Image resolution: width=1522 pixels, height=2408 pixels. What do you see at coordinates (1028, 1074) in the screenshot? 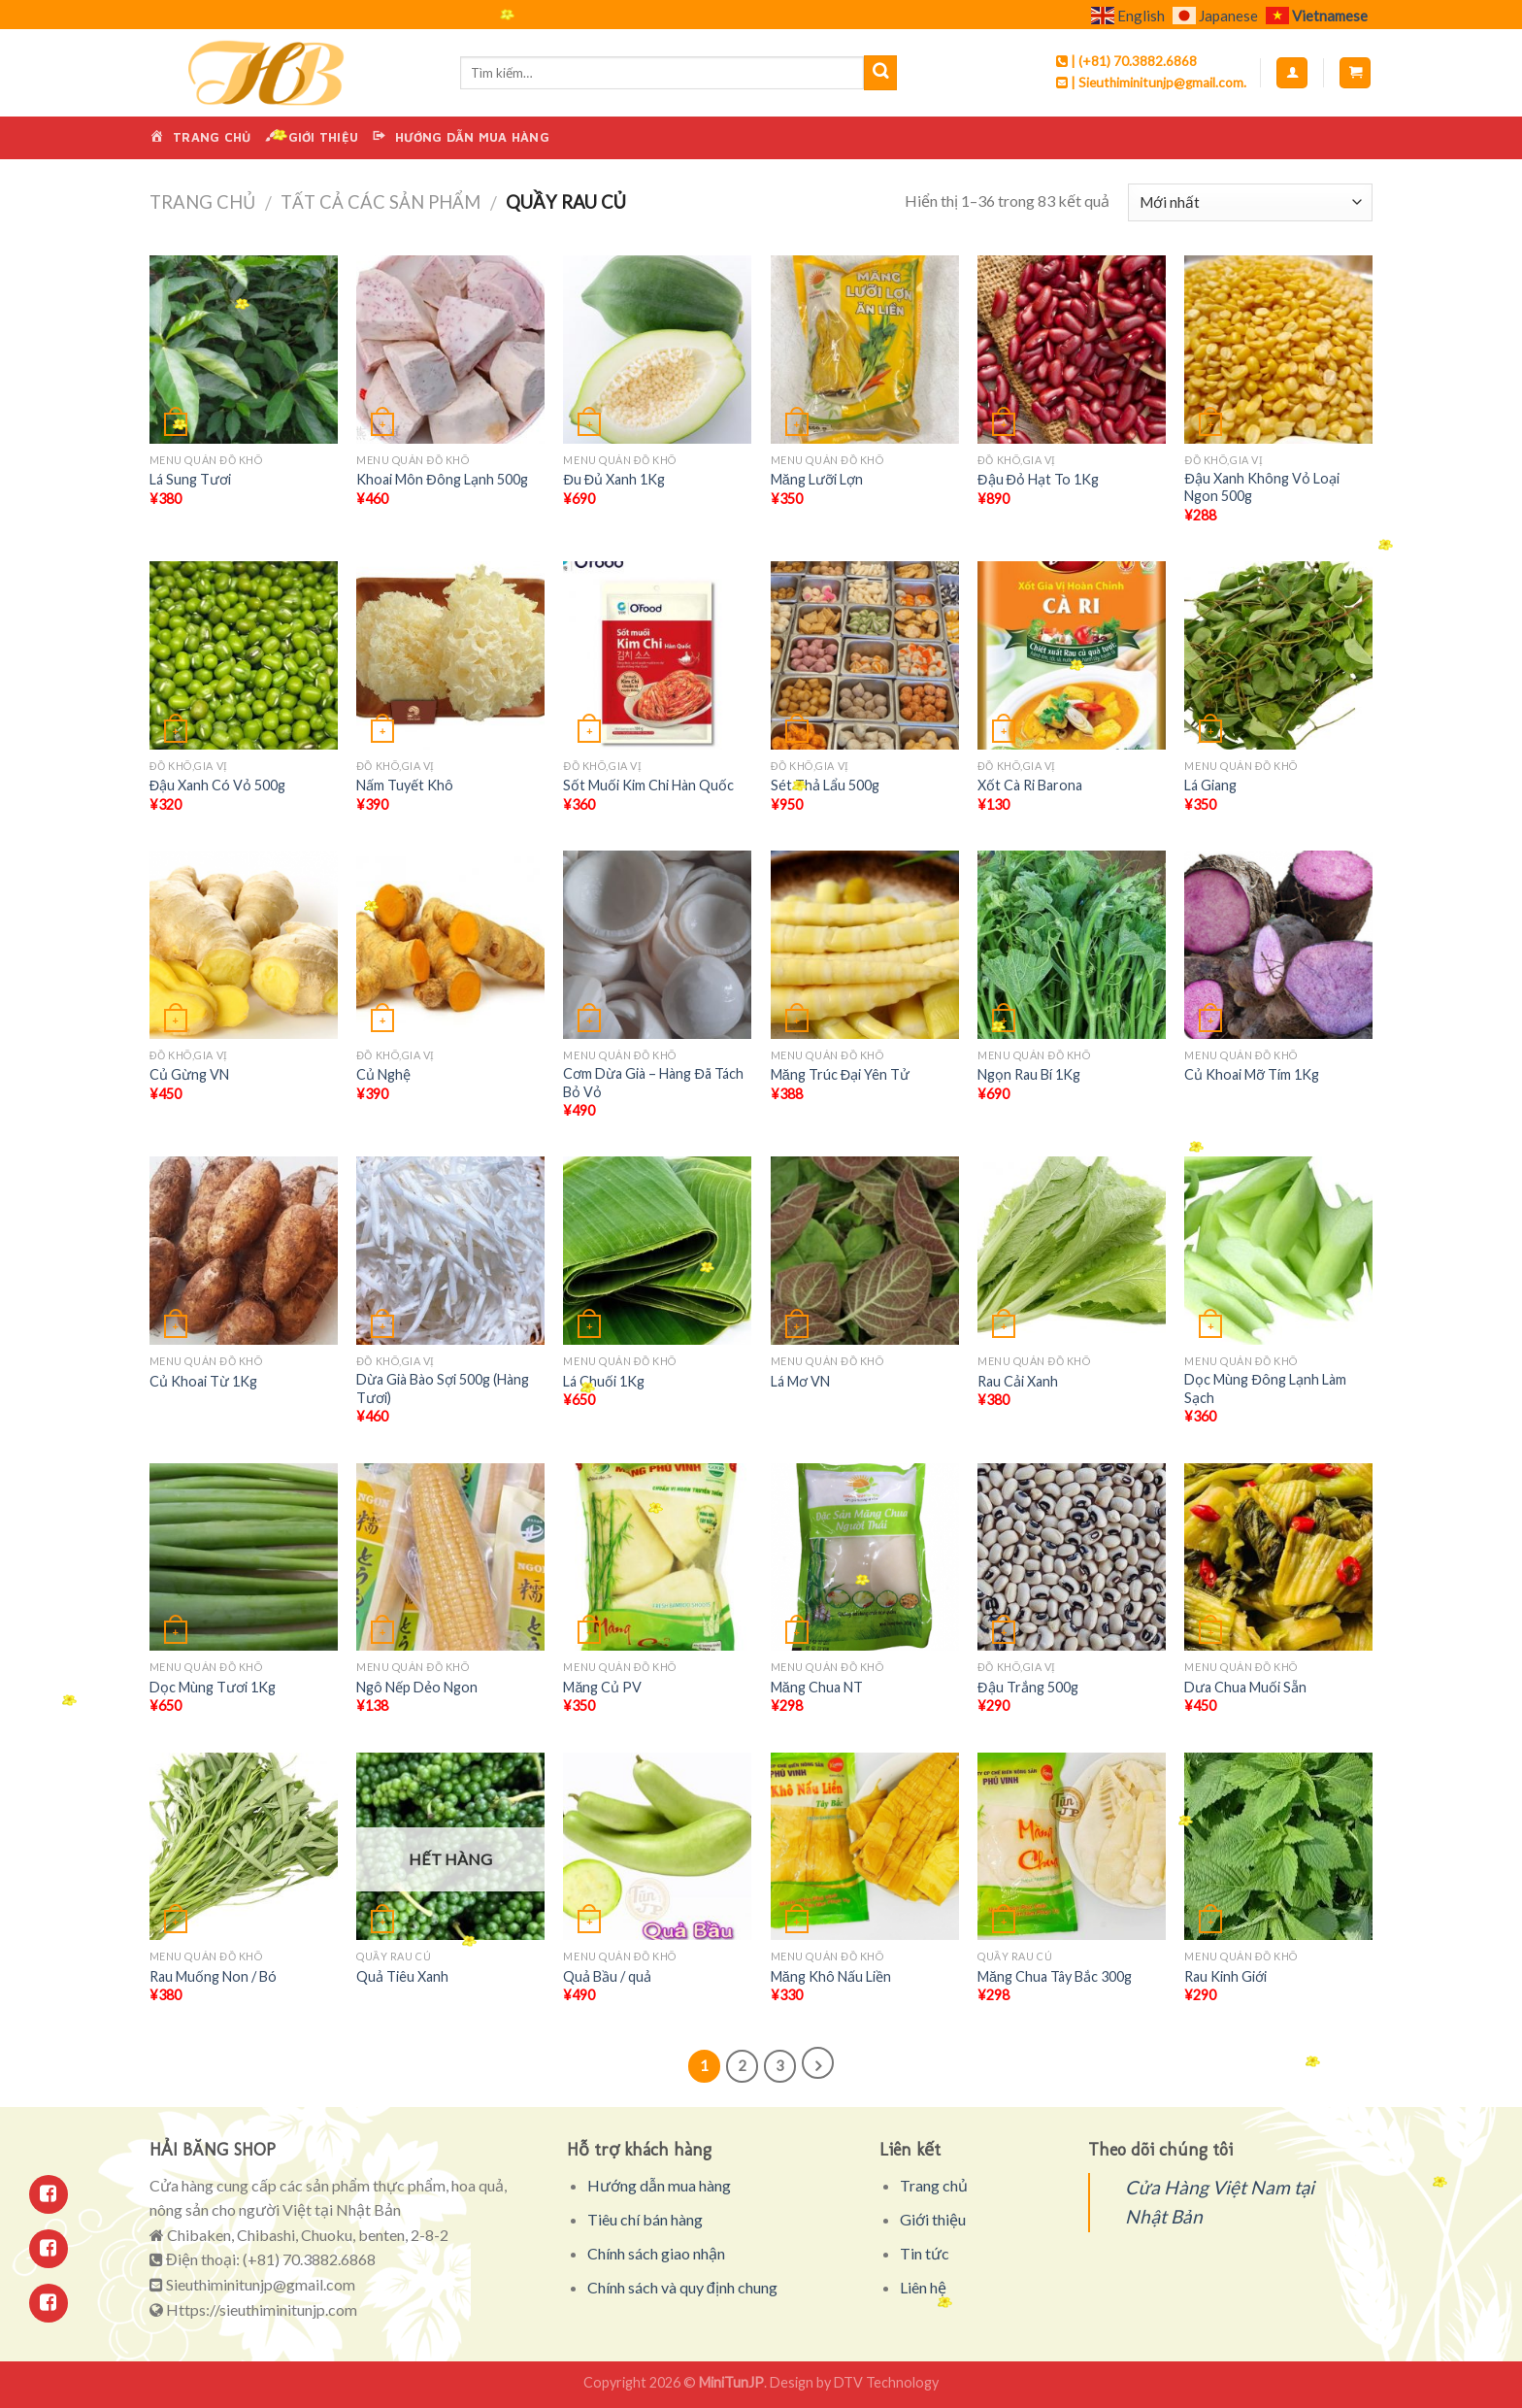
I see `Ngọn Rau Bí 1Kg` at bounding box center [1028, 1074].